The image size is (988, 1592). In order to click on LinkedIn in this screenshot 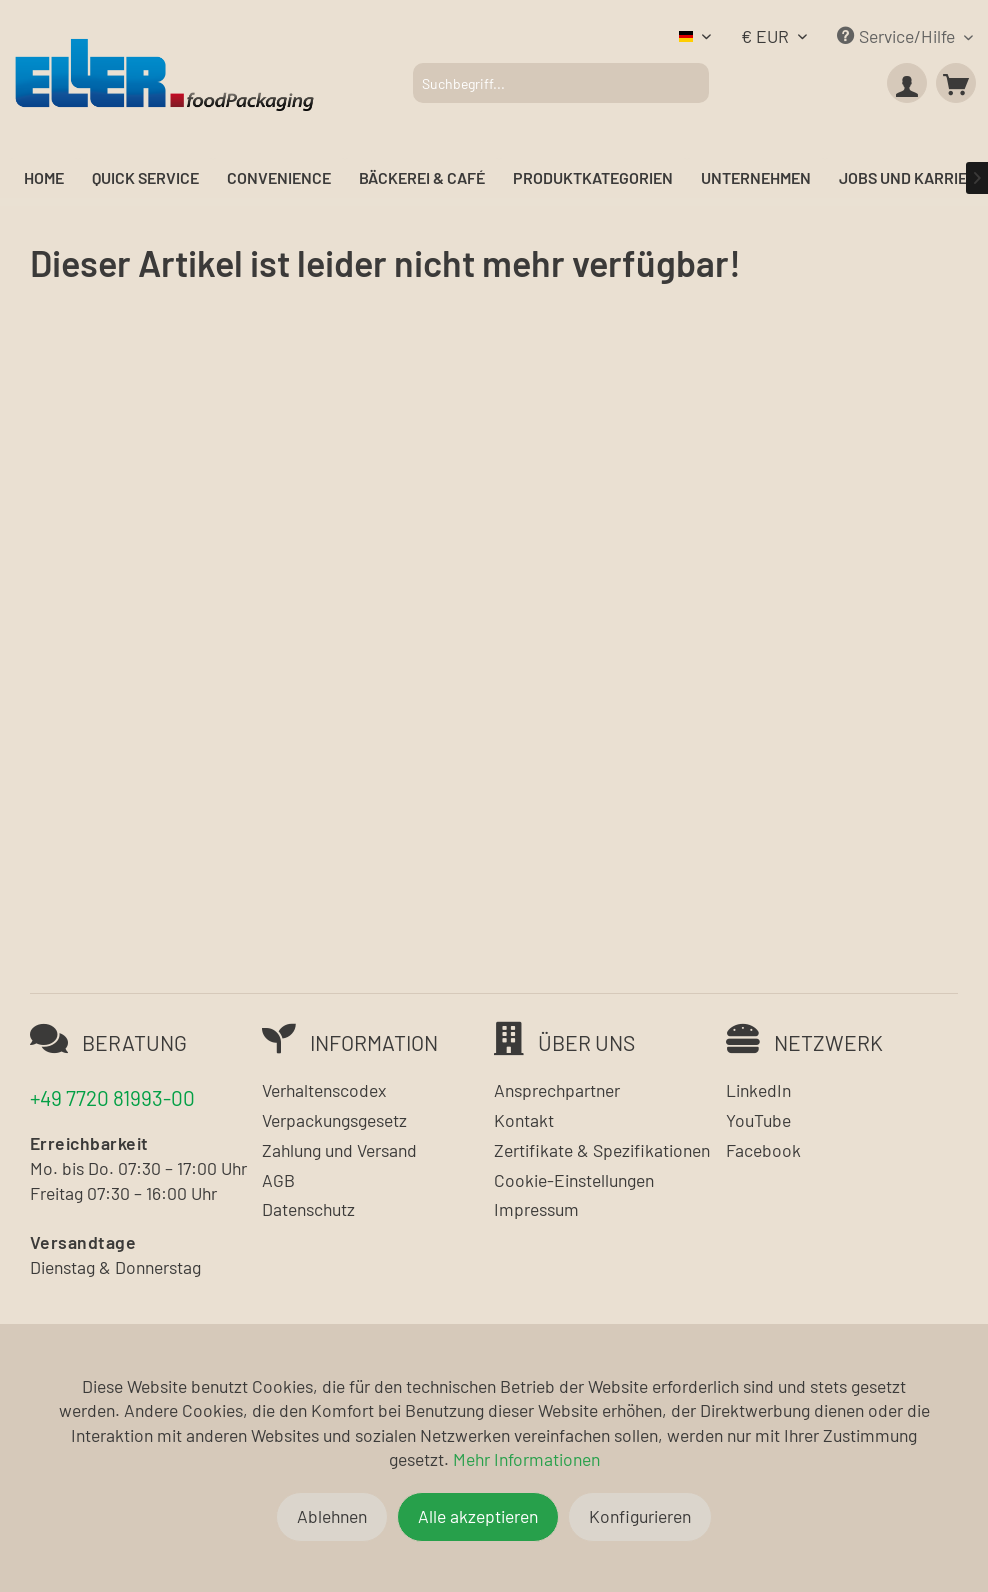, I will do `click(758, 1090)`.